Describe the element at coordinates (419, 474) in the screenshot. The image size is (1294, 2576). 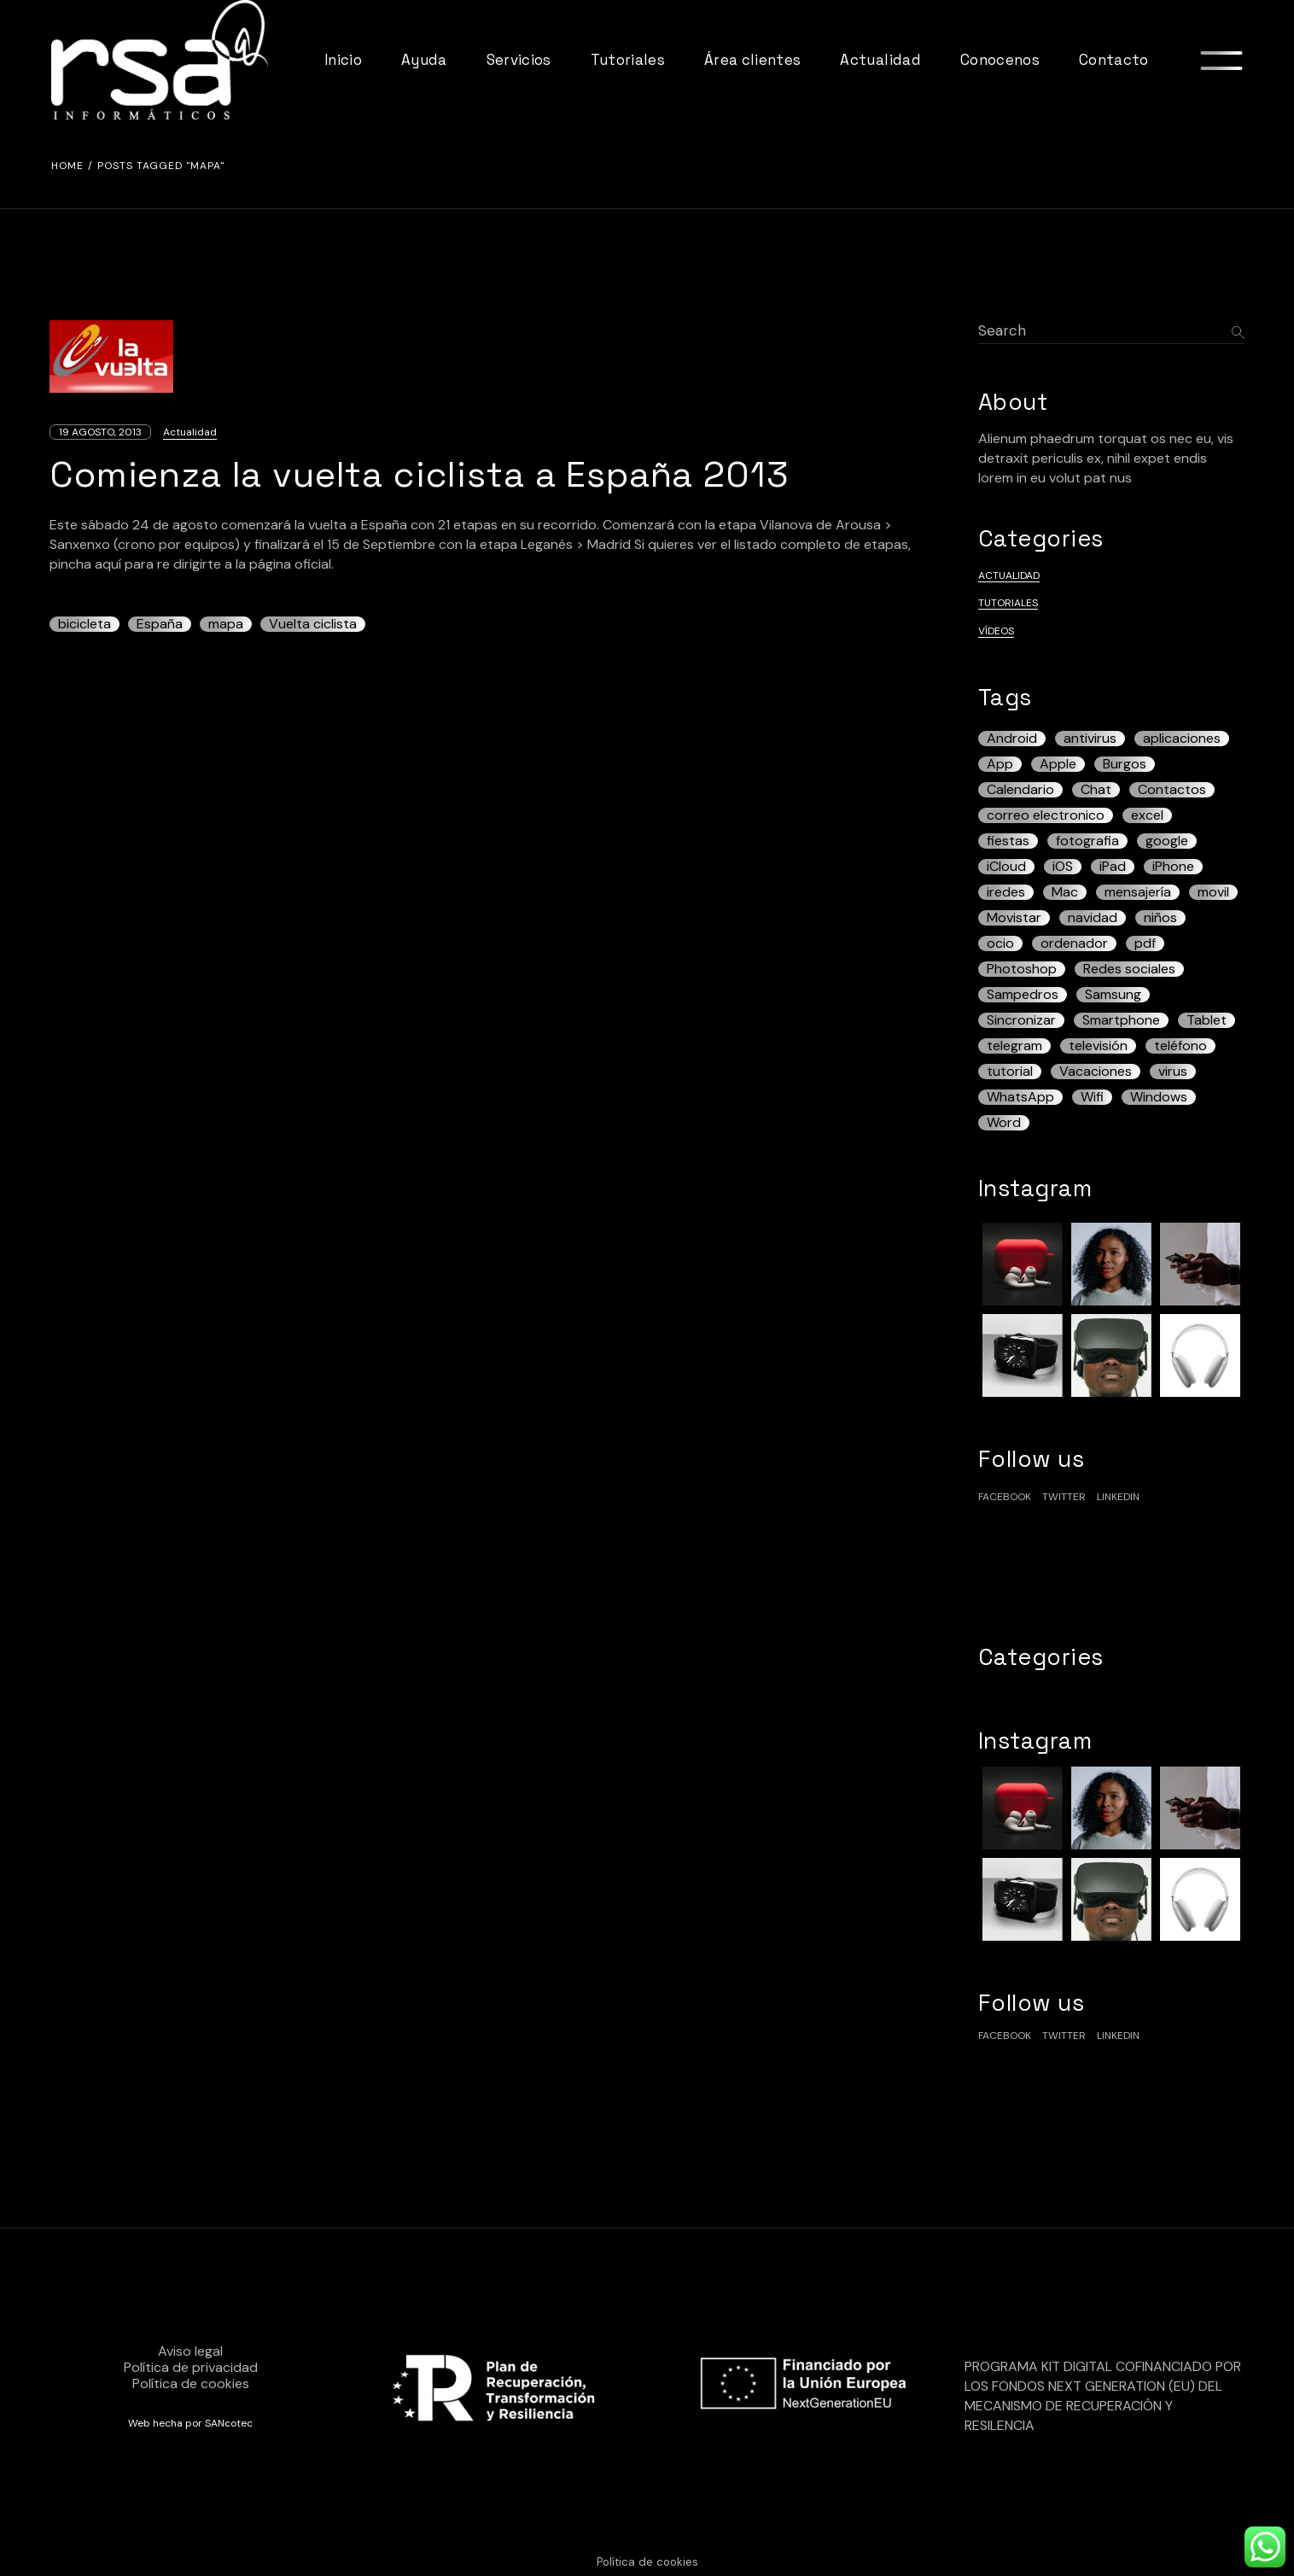
I see `Comienza la vuelta ciclista a España 2013` at that location.